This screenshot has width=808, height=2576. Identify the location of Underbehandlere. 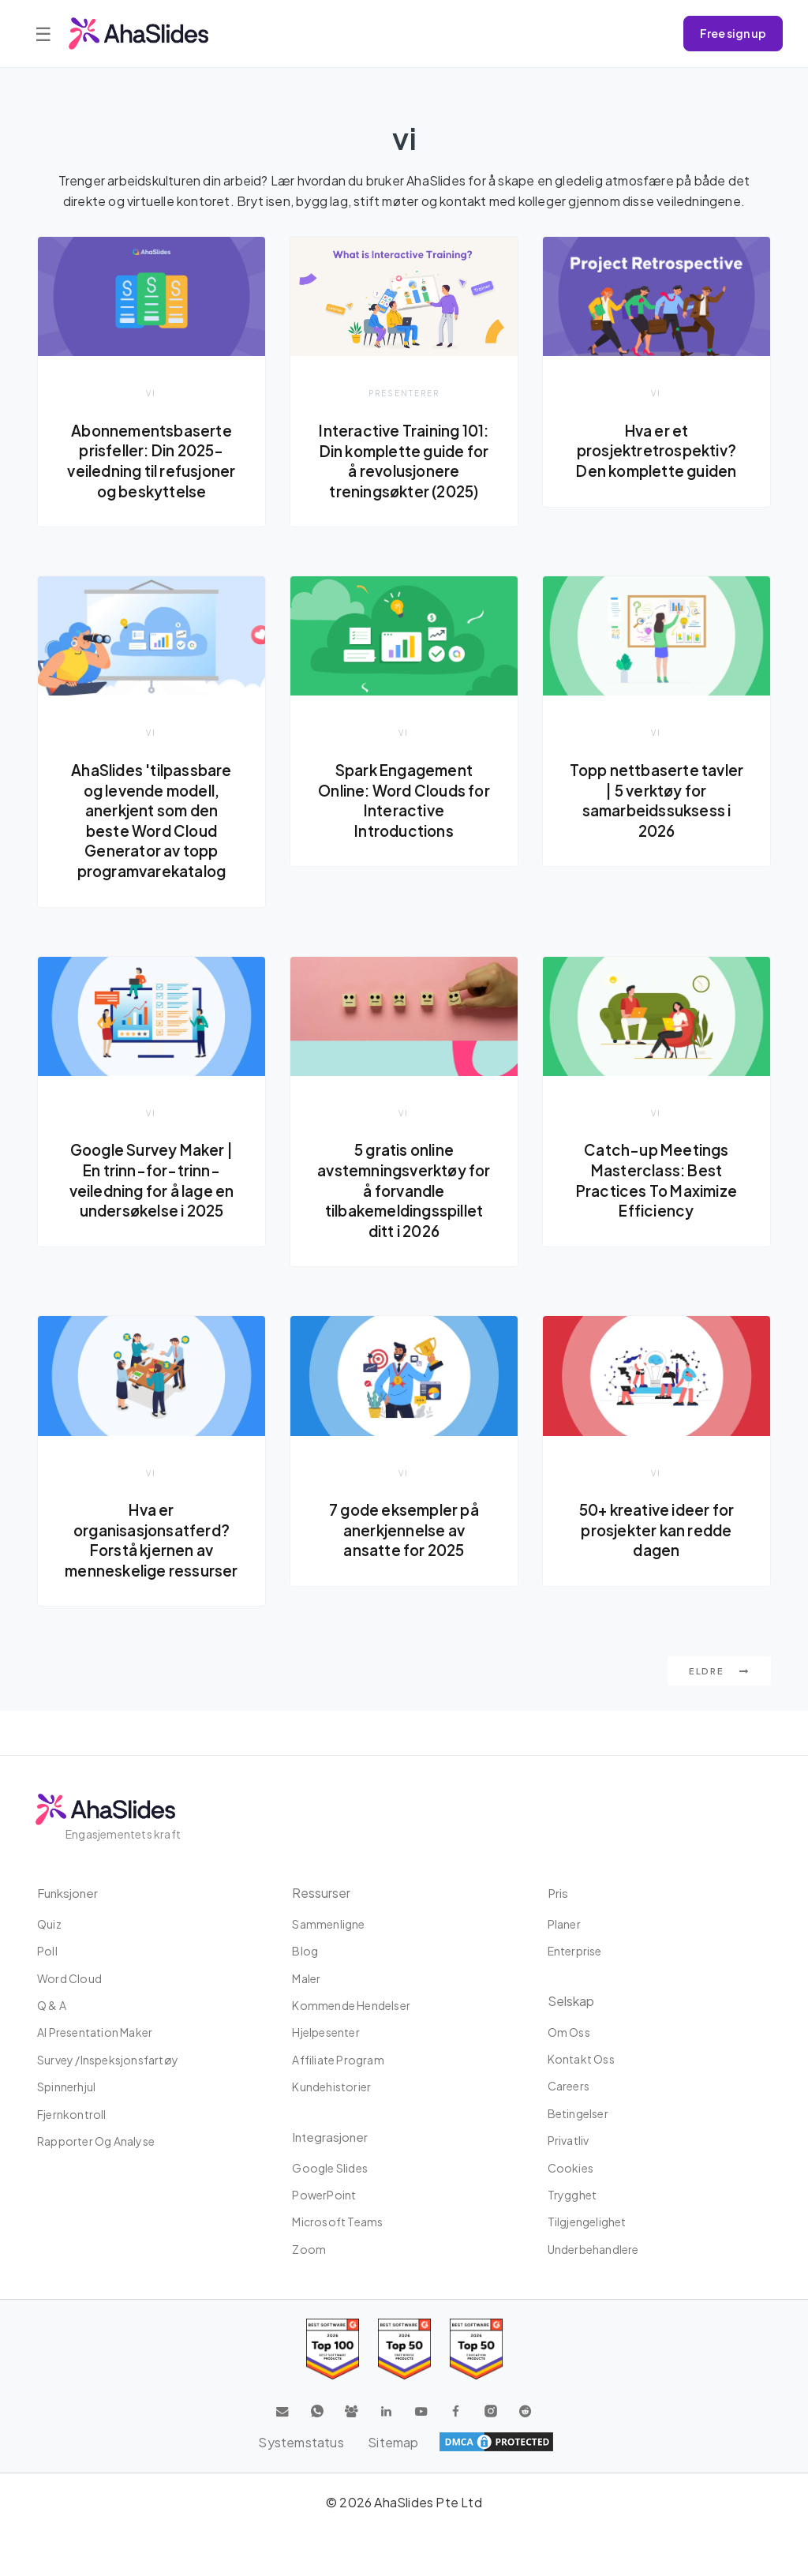
(593, 2249).